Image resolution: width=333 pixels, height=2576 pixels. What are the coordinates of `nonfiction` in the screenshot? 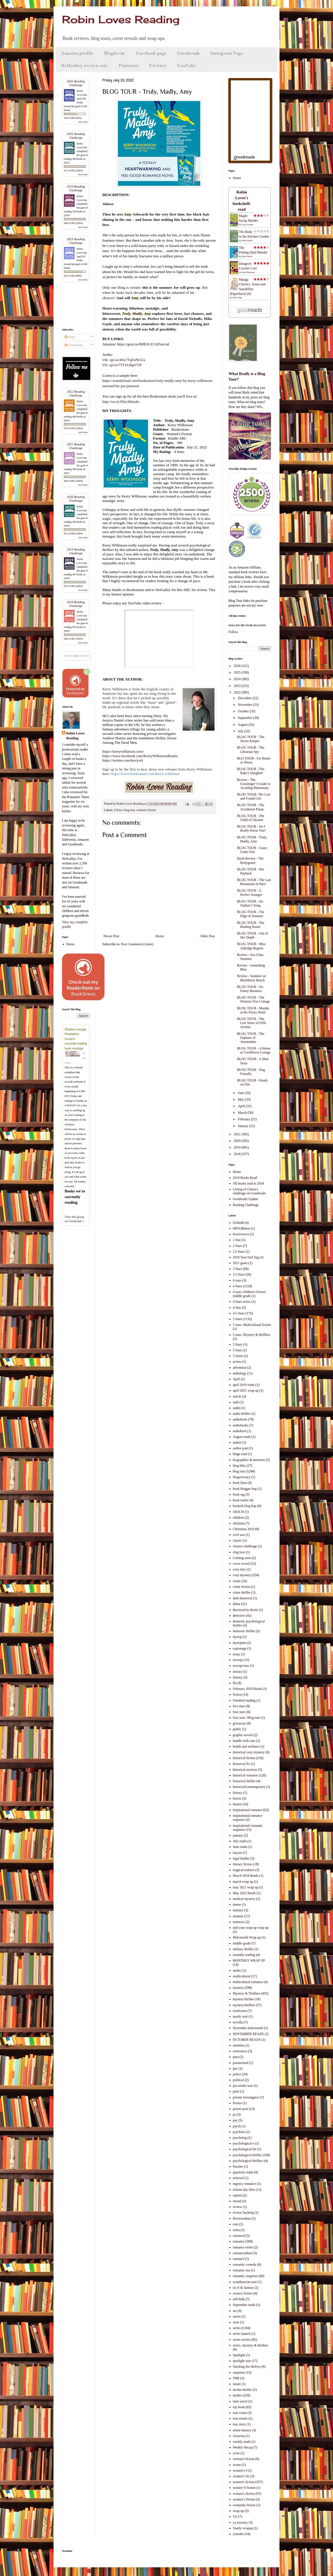 It's located at (240, 2011).